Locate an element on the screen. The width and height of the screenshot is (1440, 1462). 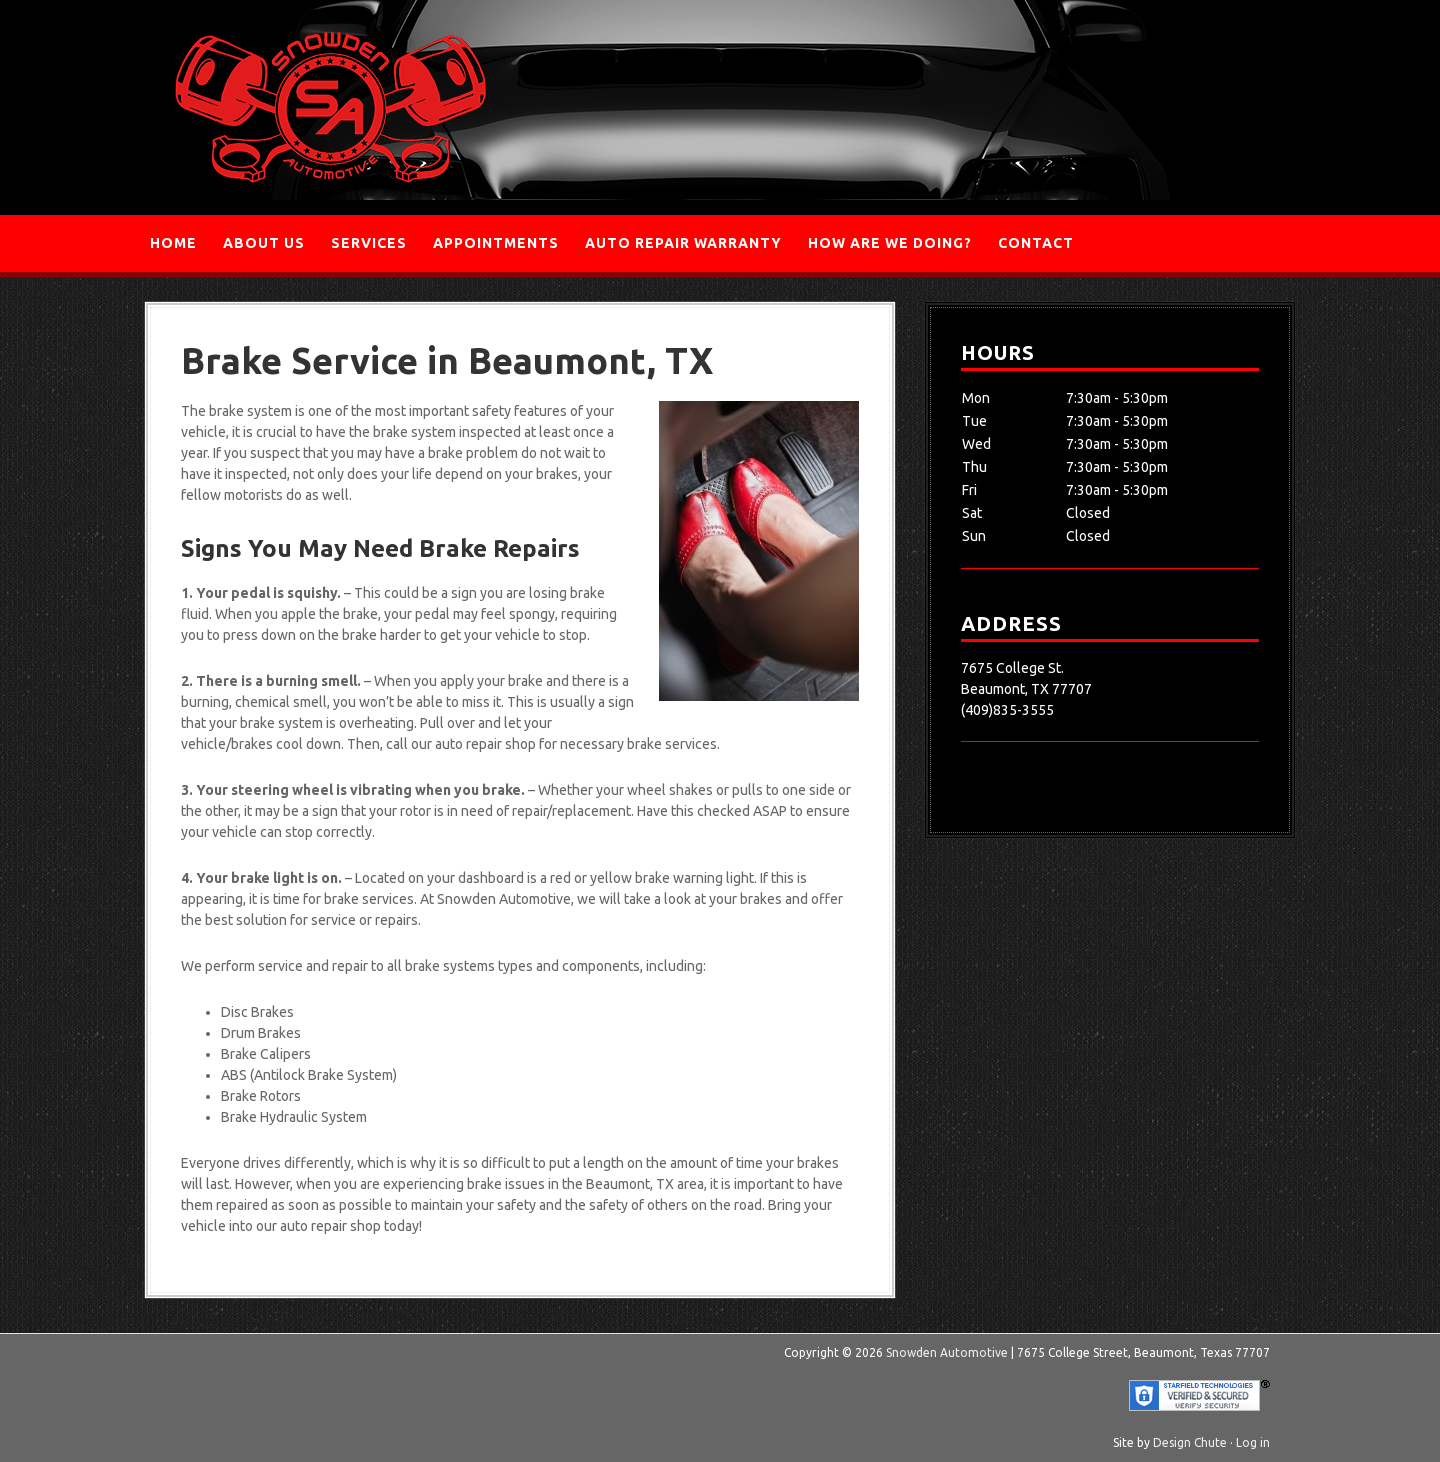
Log in is located at coordinates (1253, 1442).